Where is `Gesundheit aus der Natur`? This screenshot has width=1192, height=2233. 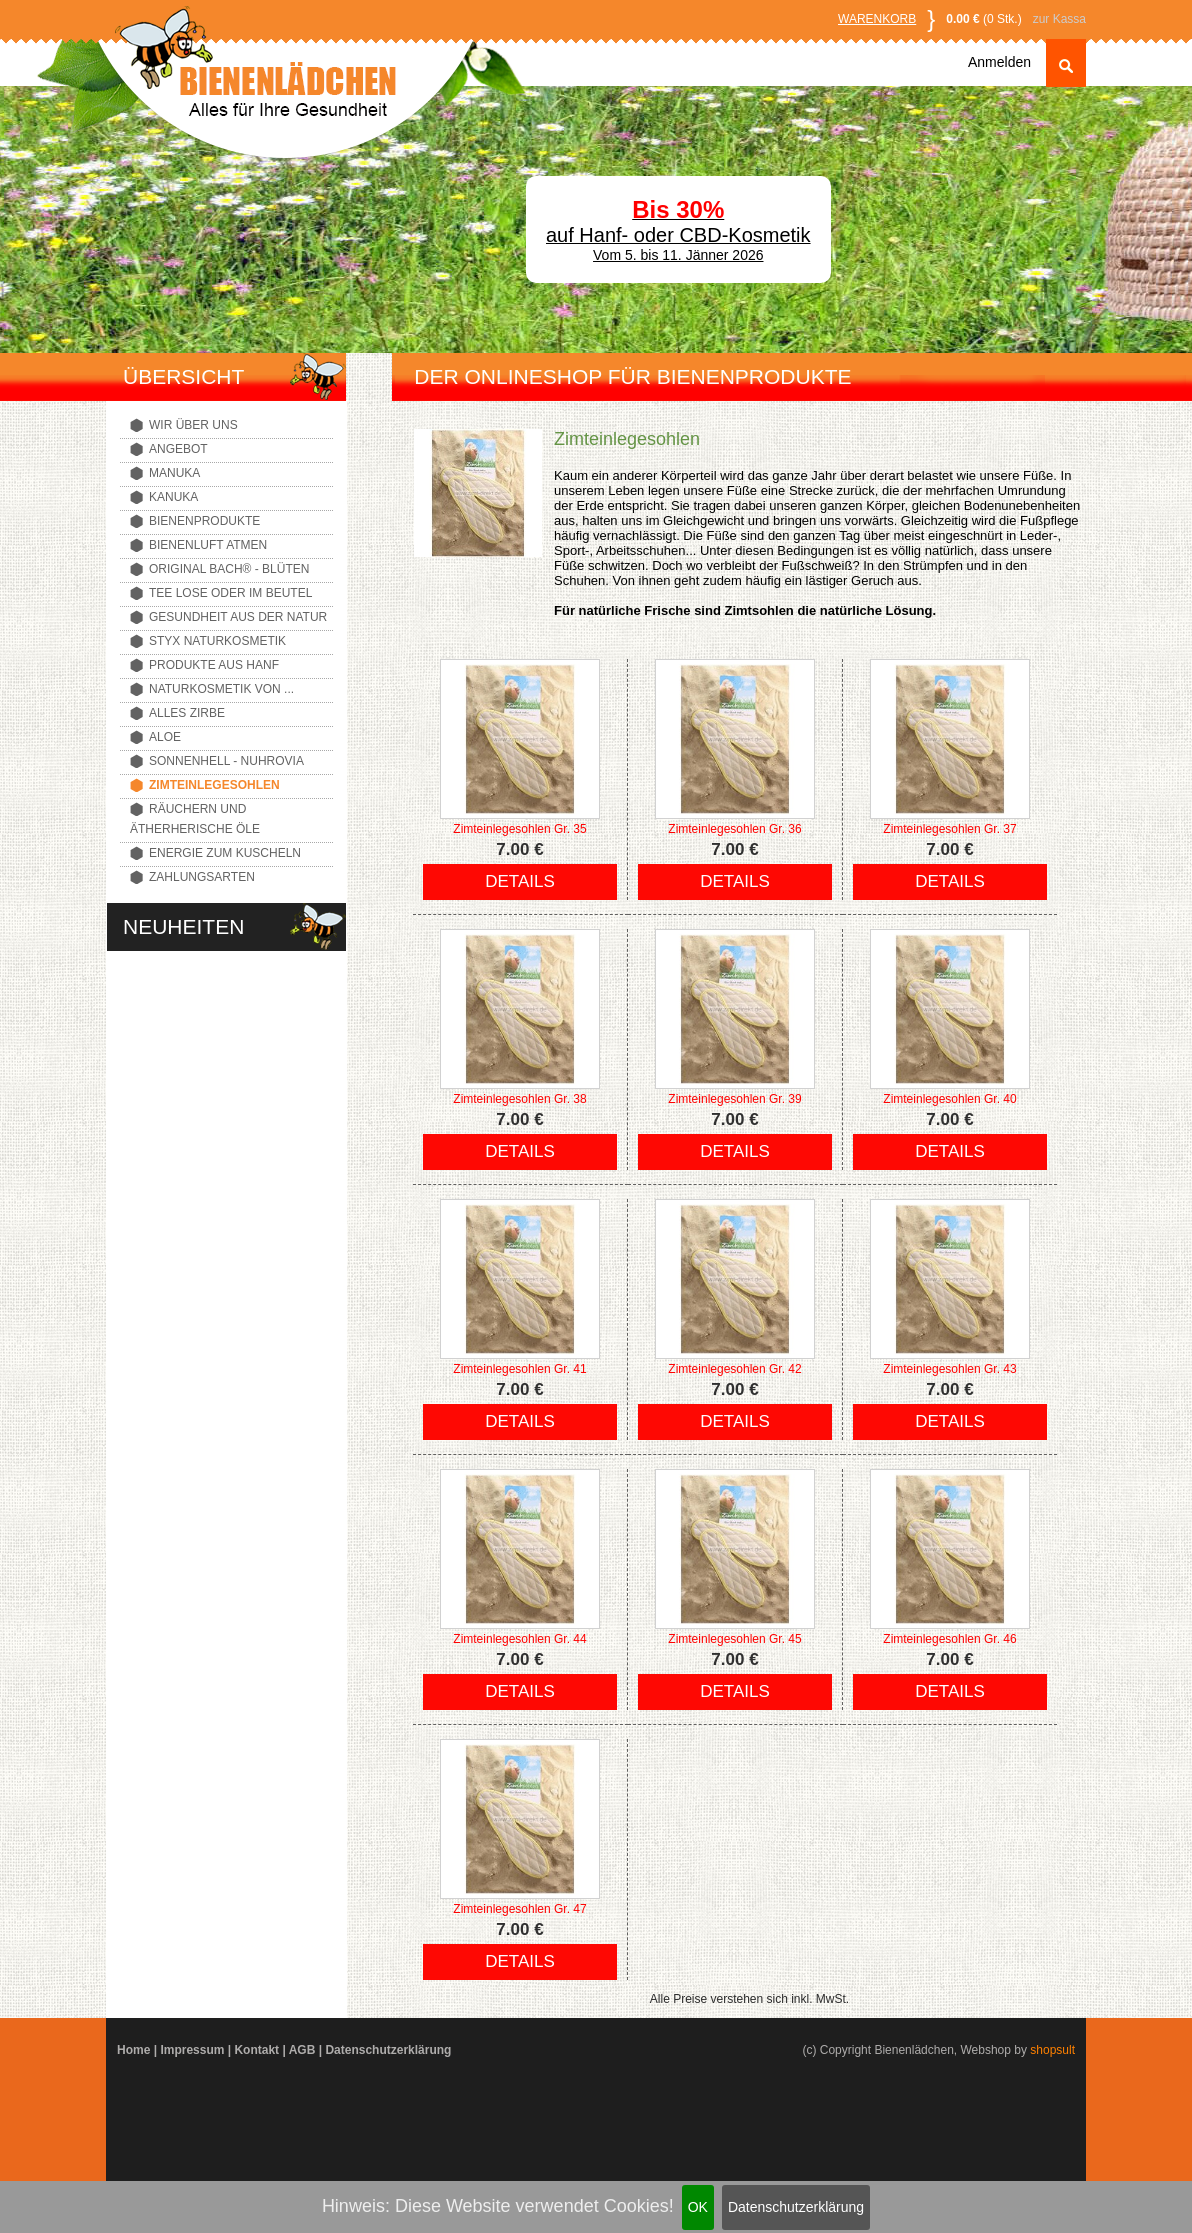
Gesundheit aus der Natur is located at coordinates (238, 617).